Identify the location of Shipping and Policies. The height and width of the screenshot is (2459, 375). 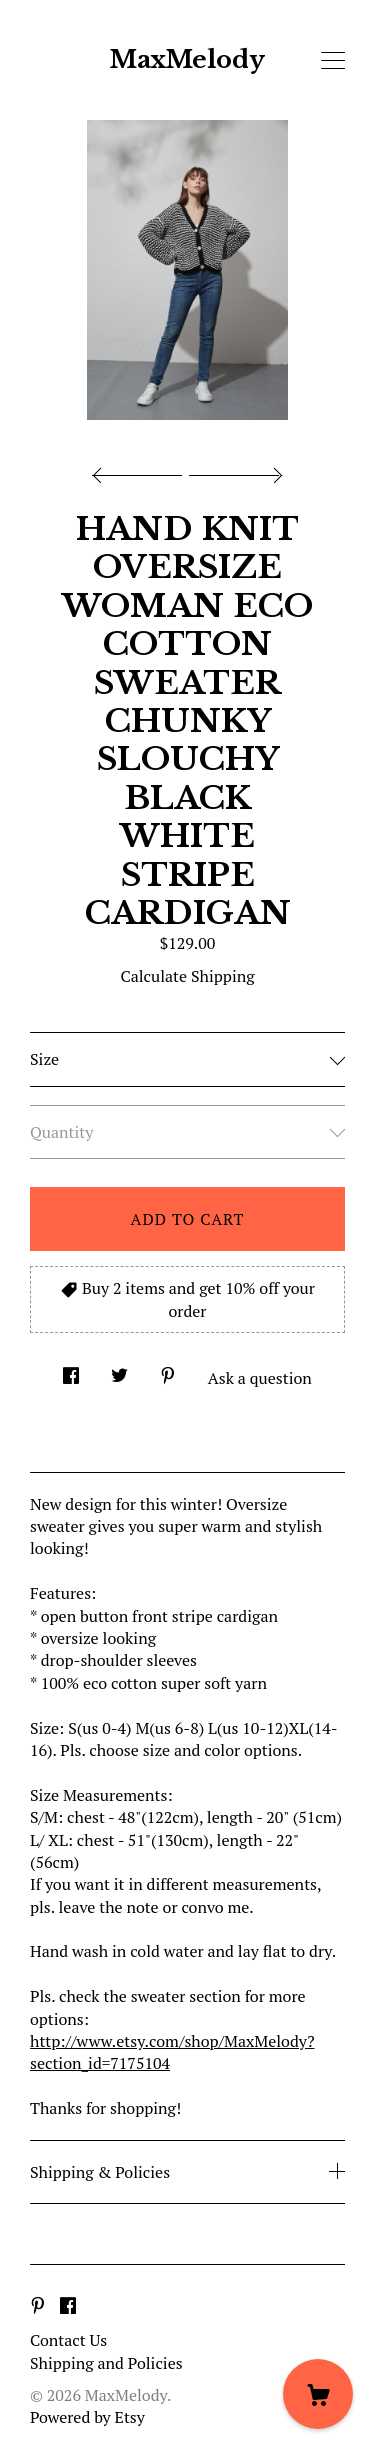
(106, 2363).